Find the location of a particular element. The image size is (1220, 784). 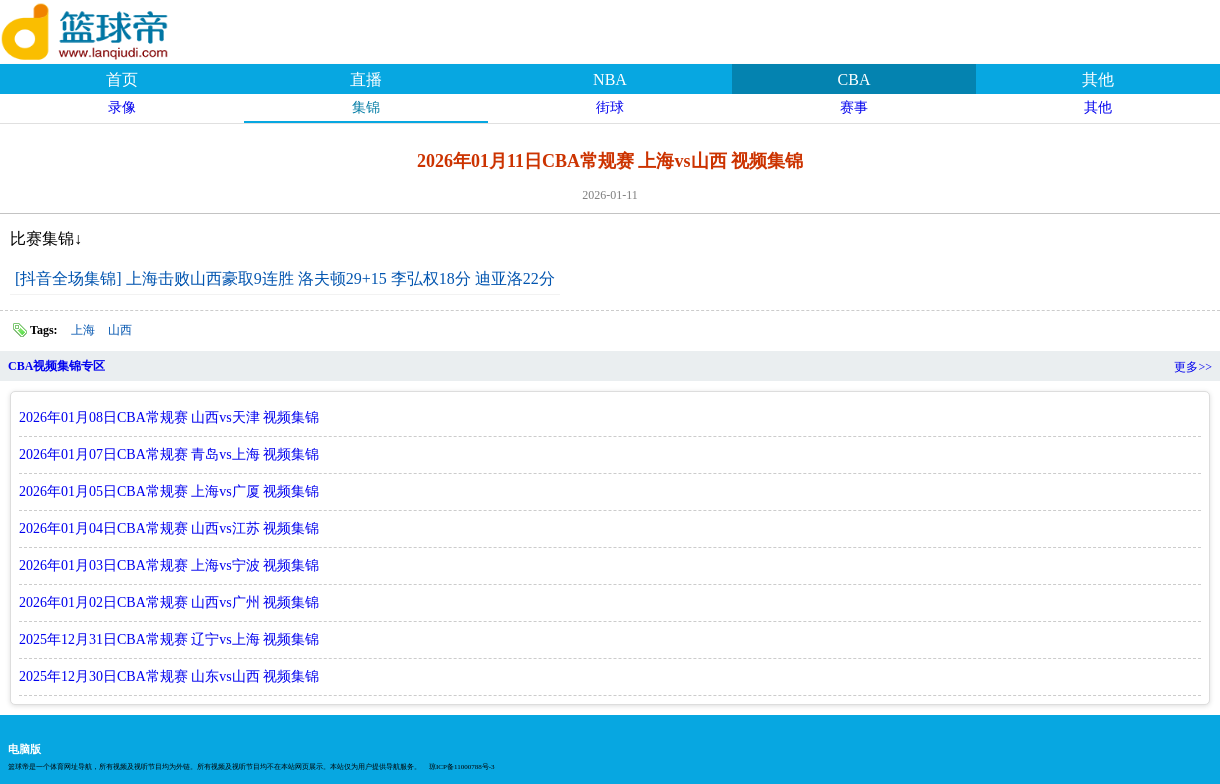

CBA视频集锦专区 is located at coordinates (56, 366).